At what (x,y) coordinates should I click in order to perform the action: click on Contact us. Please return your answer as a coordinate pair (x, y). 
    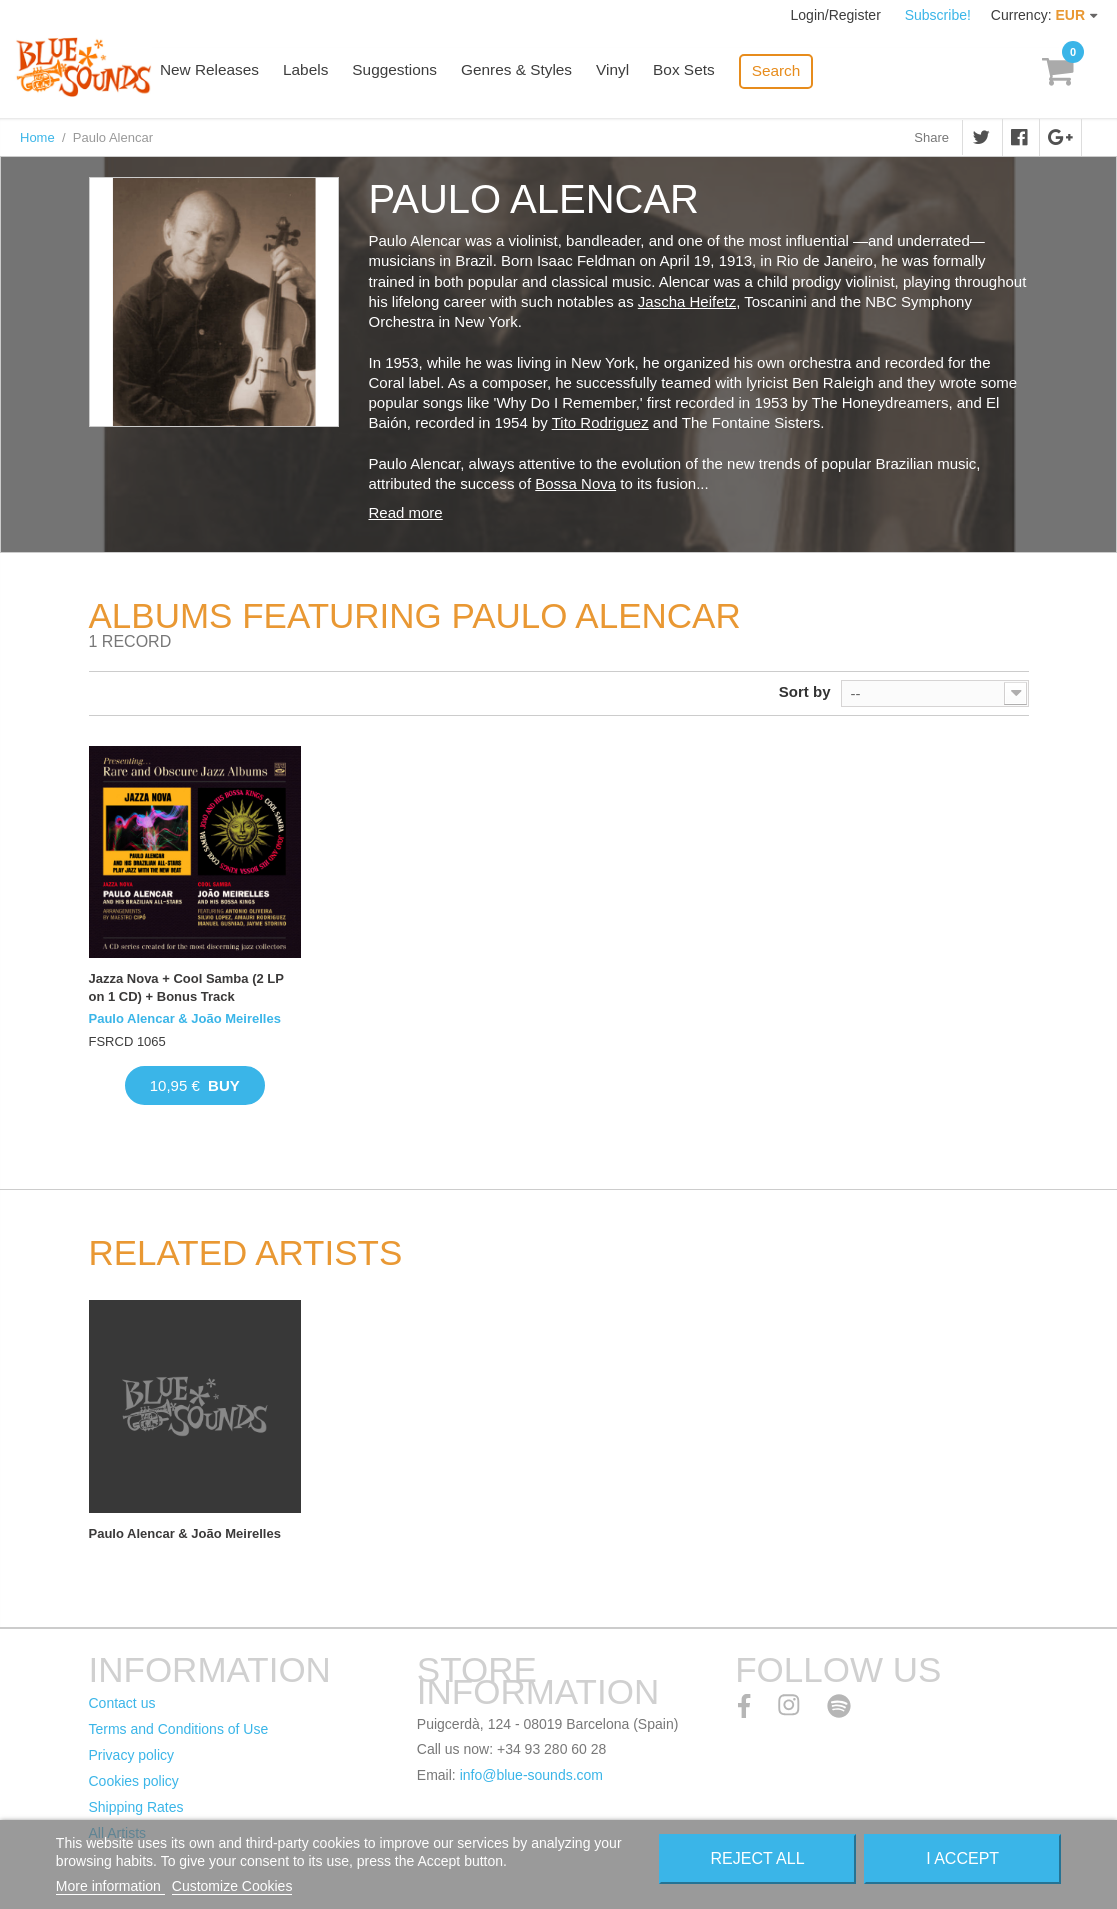
    Looking at the image, I should click on (122, 1703).